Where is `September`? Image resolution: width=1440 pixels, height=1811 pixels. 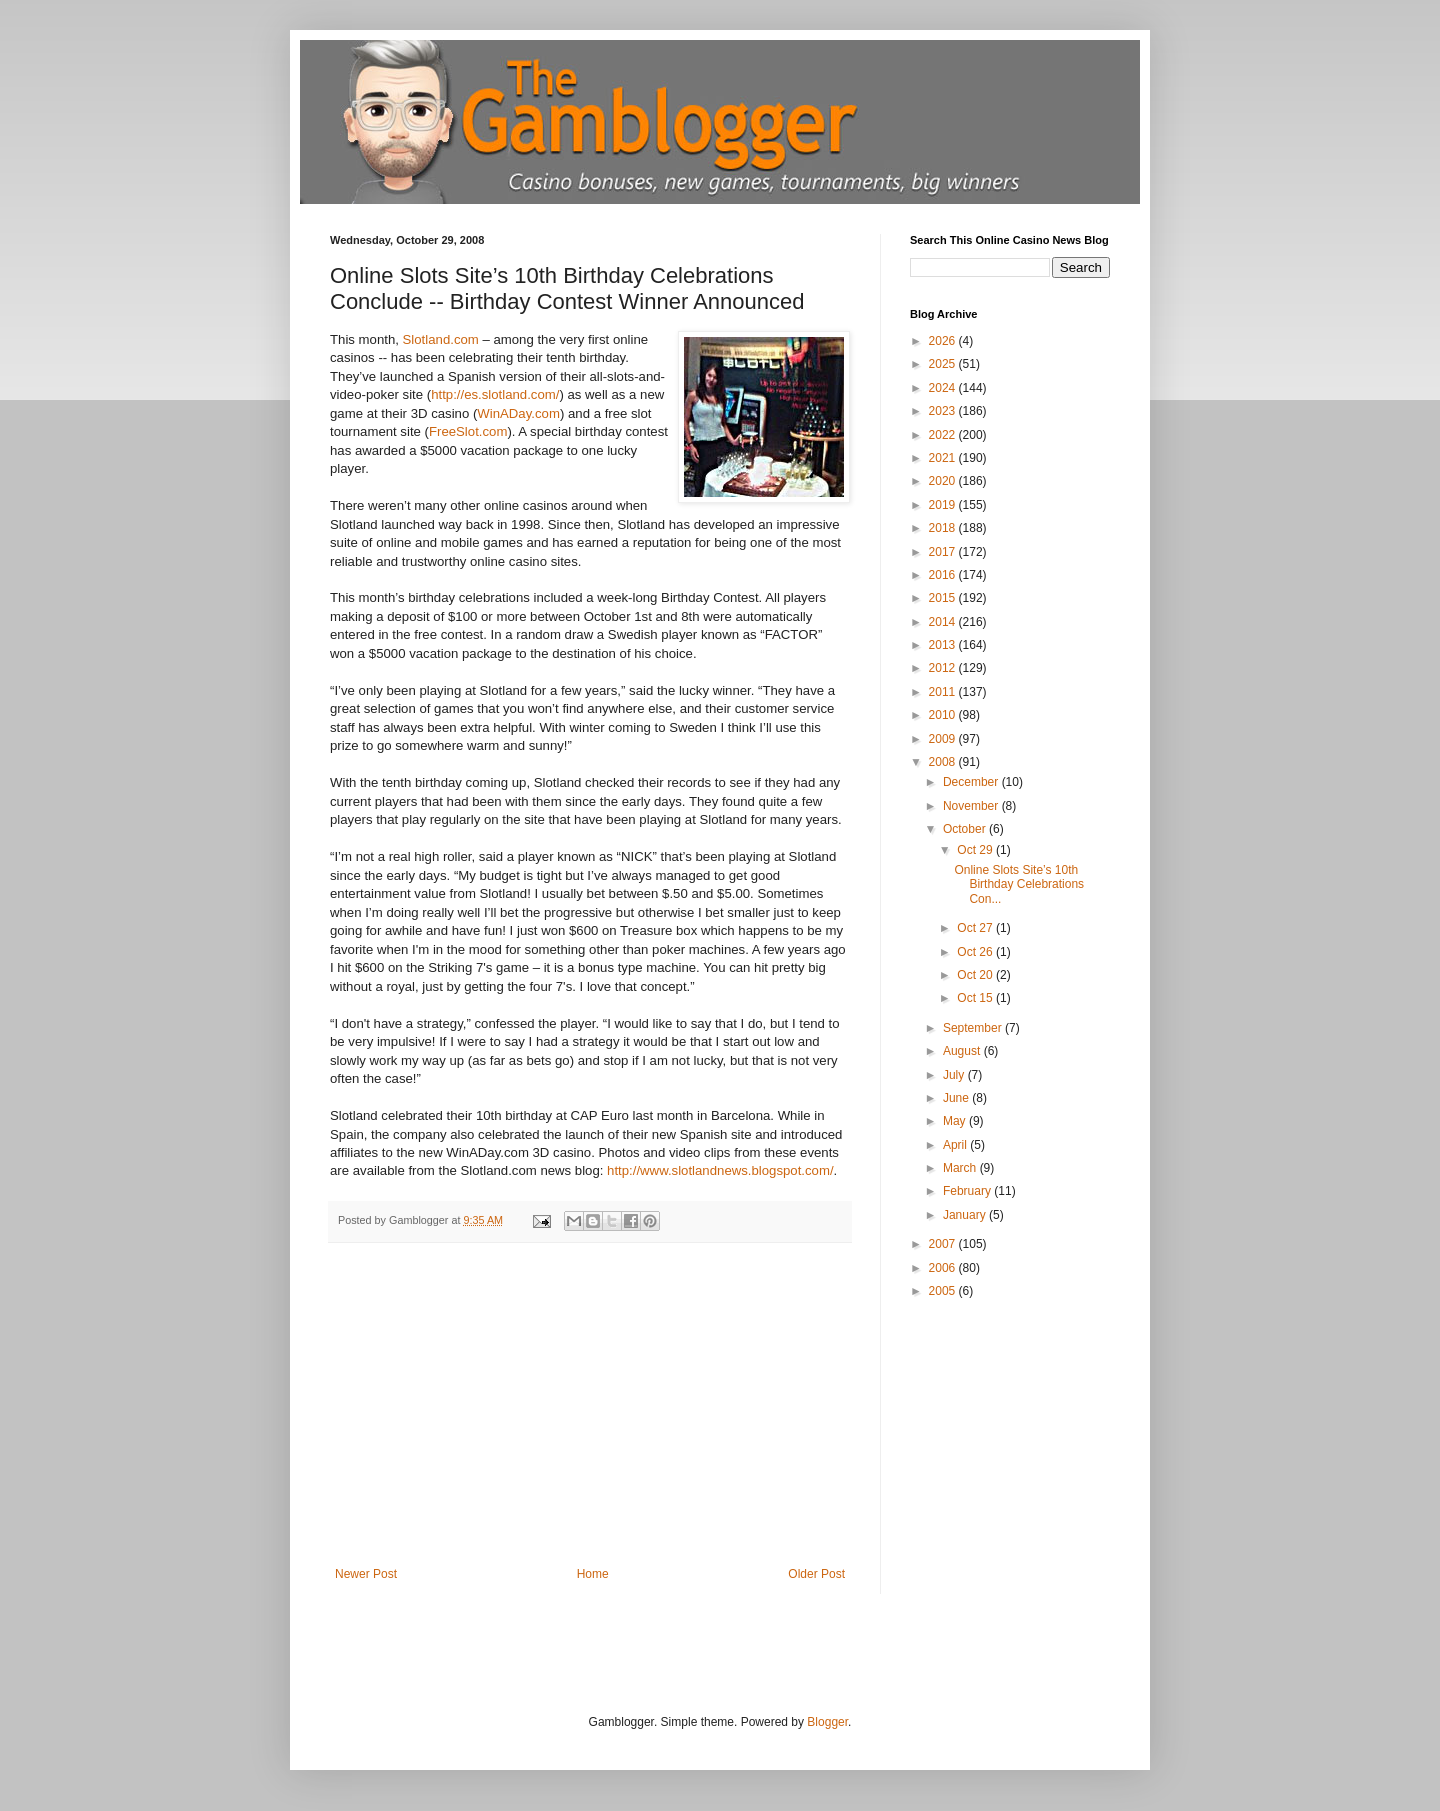
September is located at coordinates (974, 1028).